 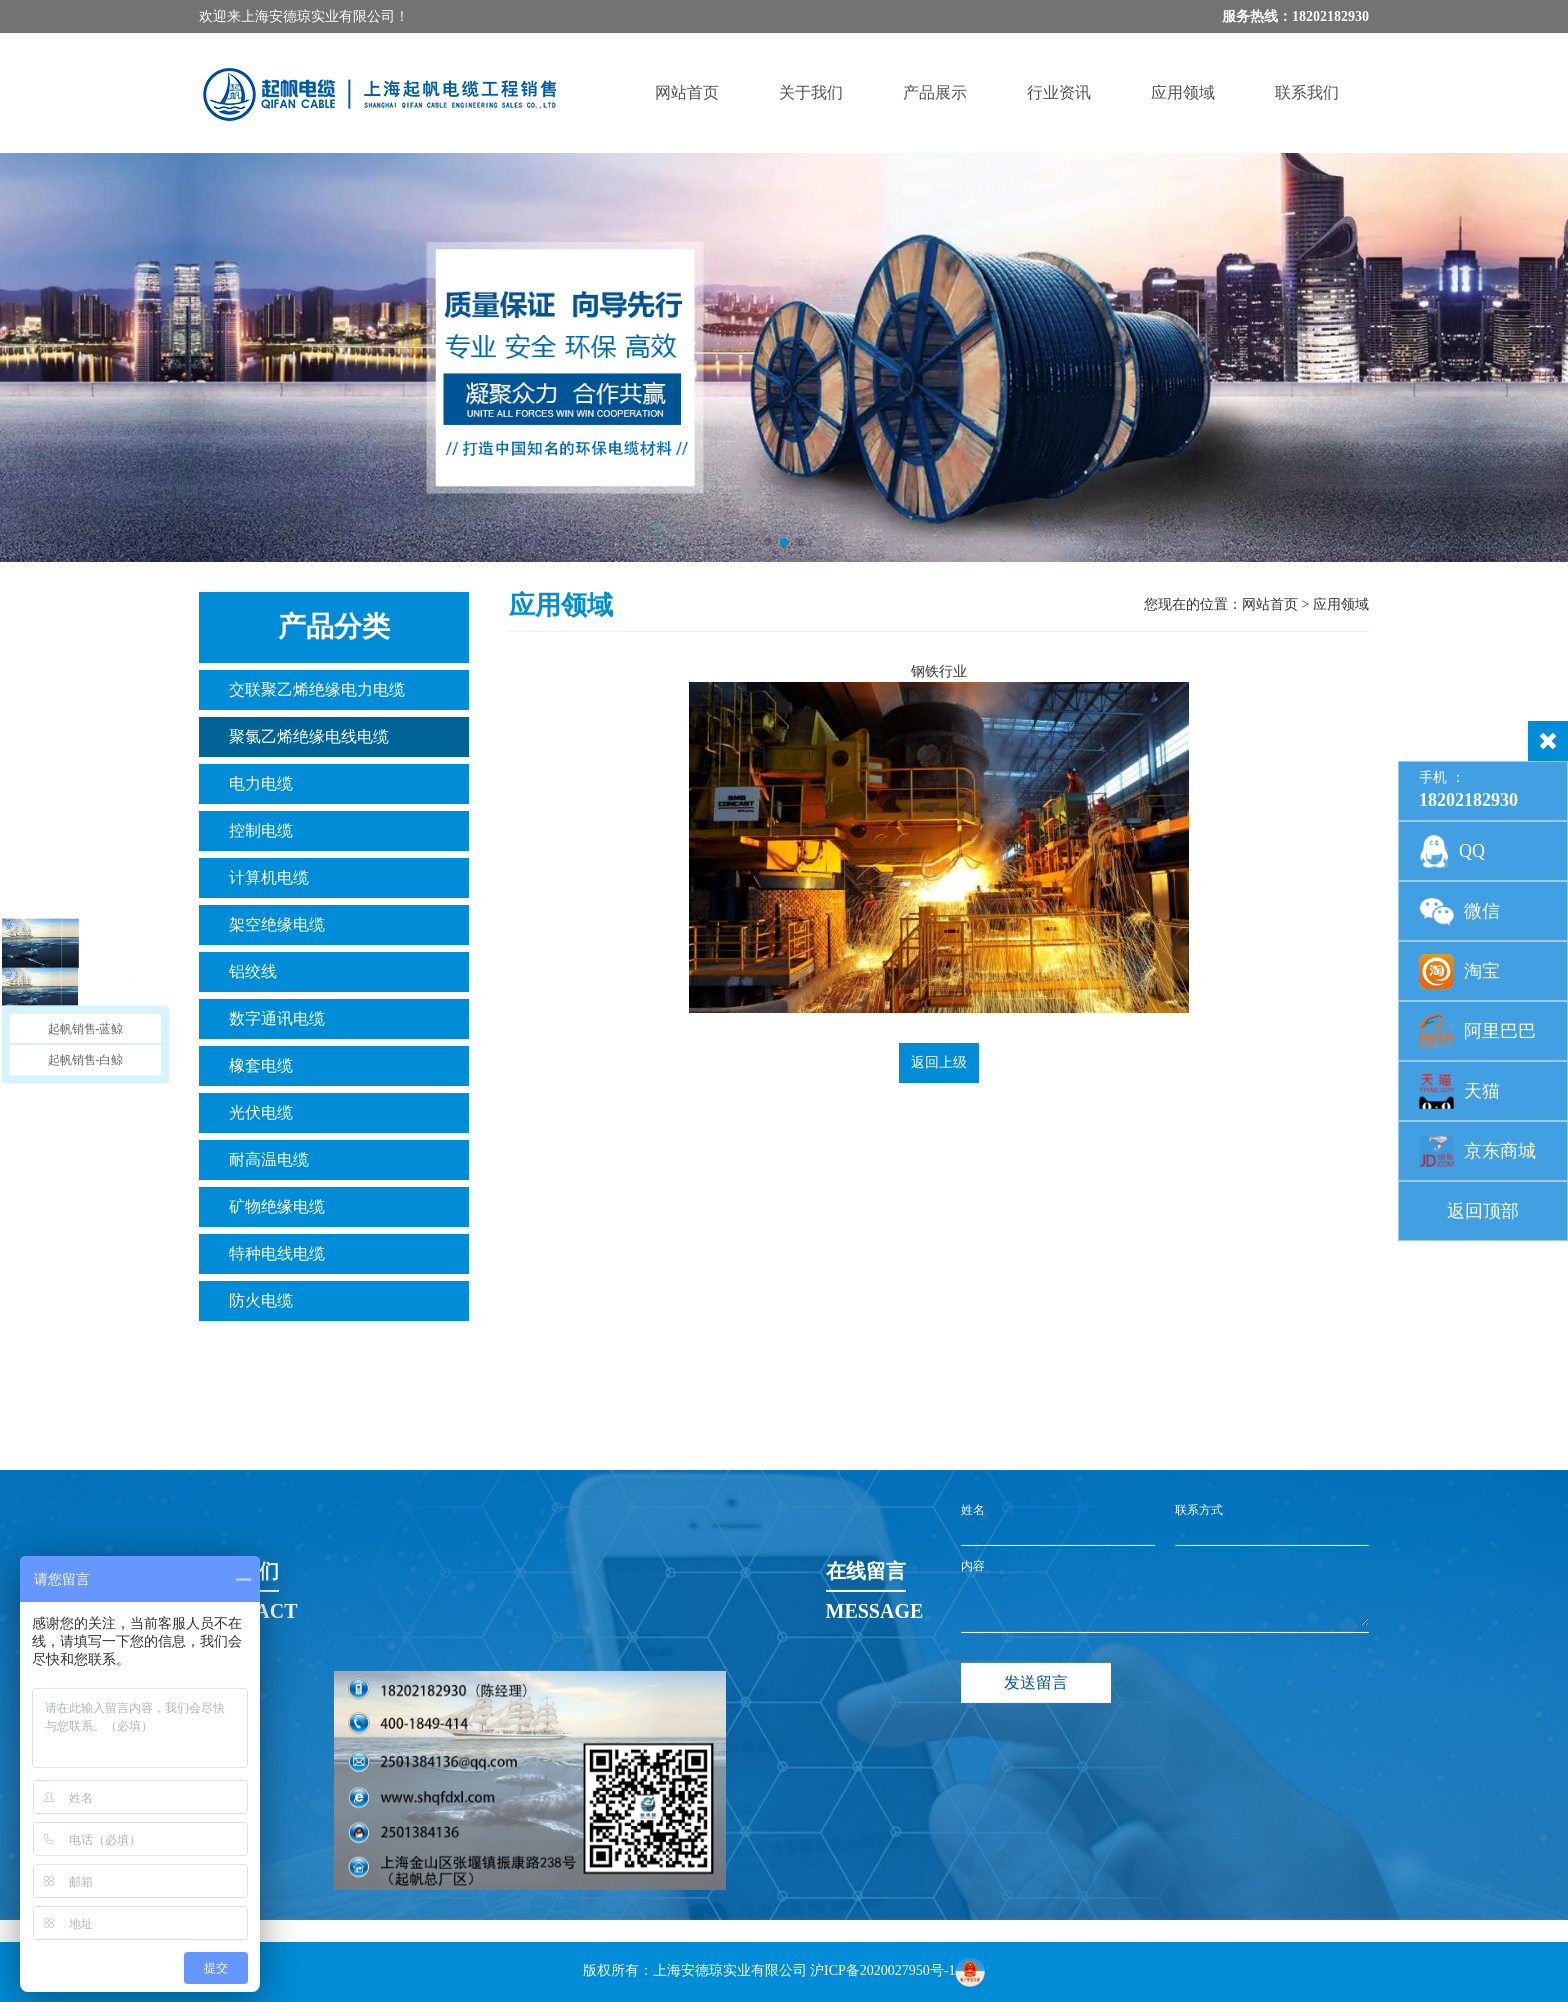 What do you see at coordinates (277, 1206) in the screenshot?
I see `矿物绝缘电缆` at bounding box center [277, 1206].